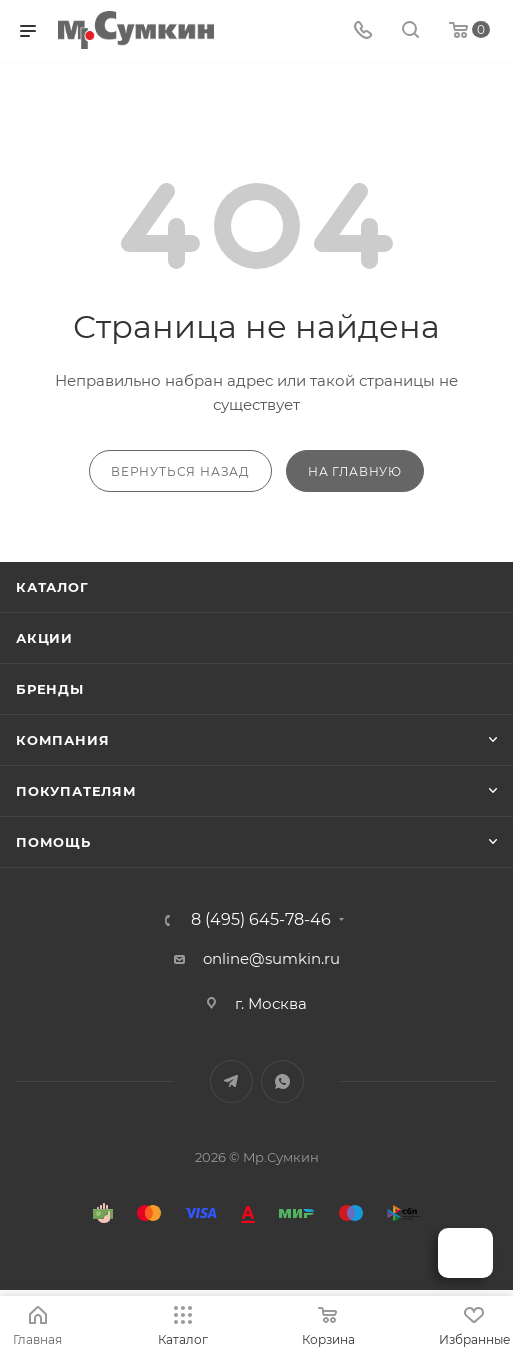 The image size is (513, 1358). I want to click on Telegram, so click(231, 1081).